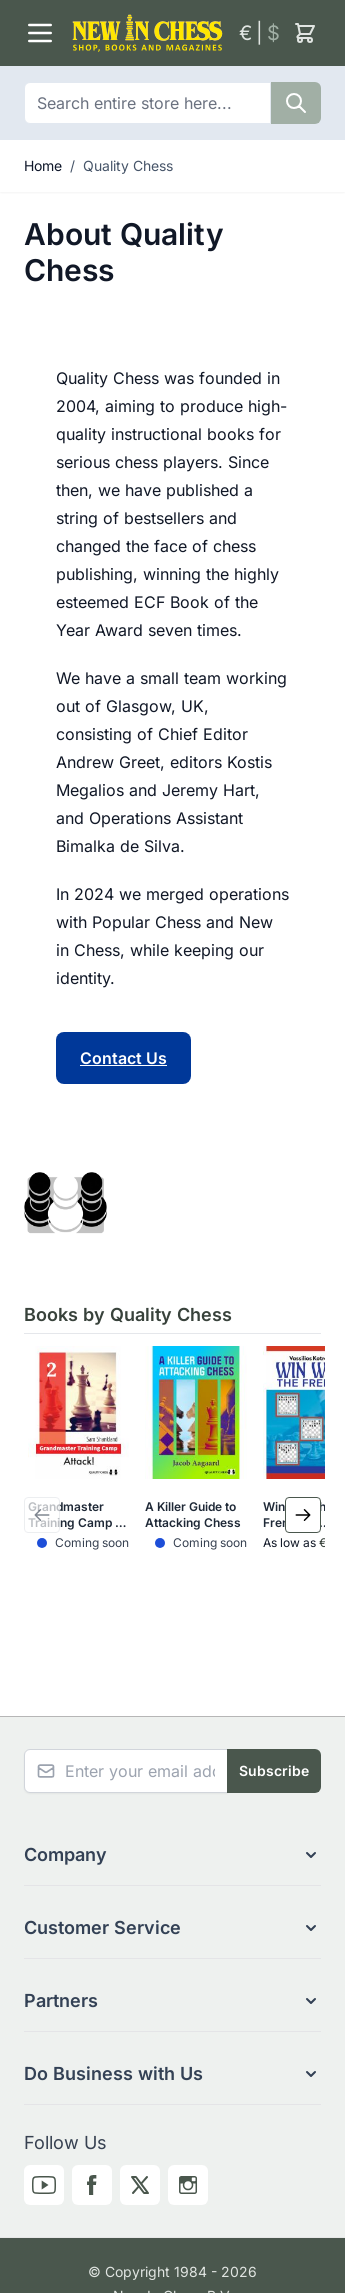 The height and width of the screenshot is (2293, 360). I want to click on Quality Chess, so click(128, 165).